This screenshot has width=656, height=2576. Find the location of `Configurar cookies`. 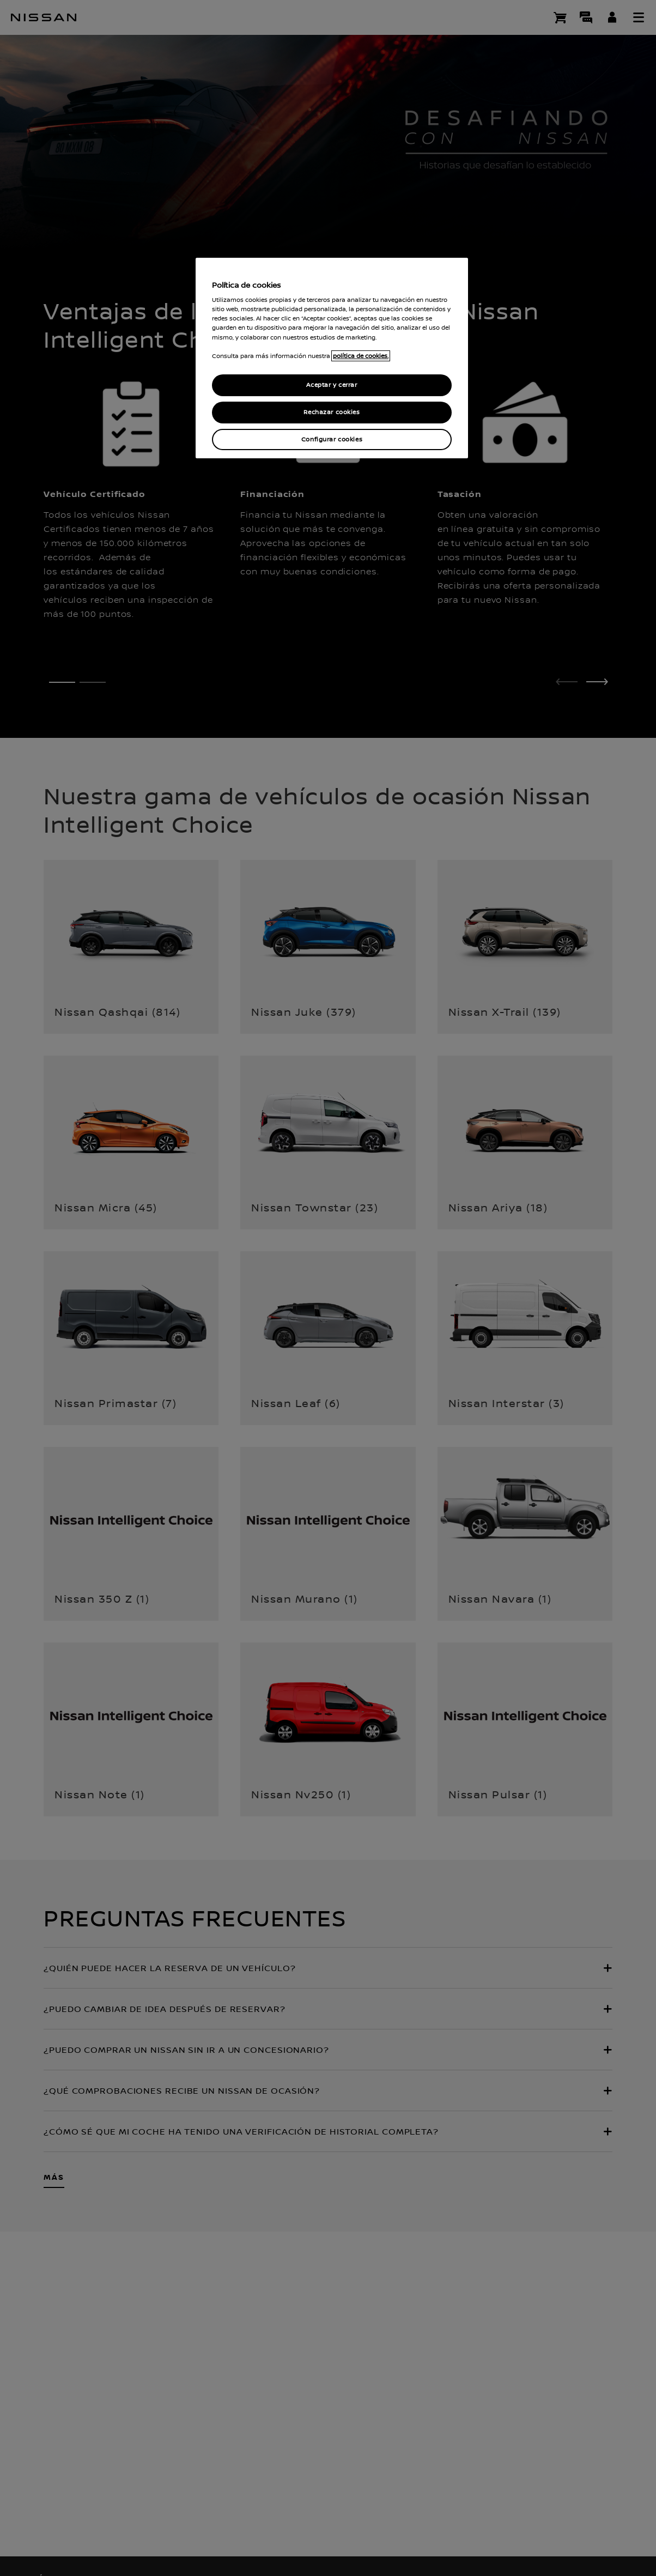

Configurar cookies is located at coordinates (331, 439).